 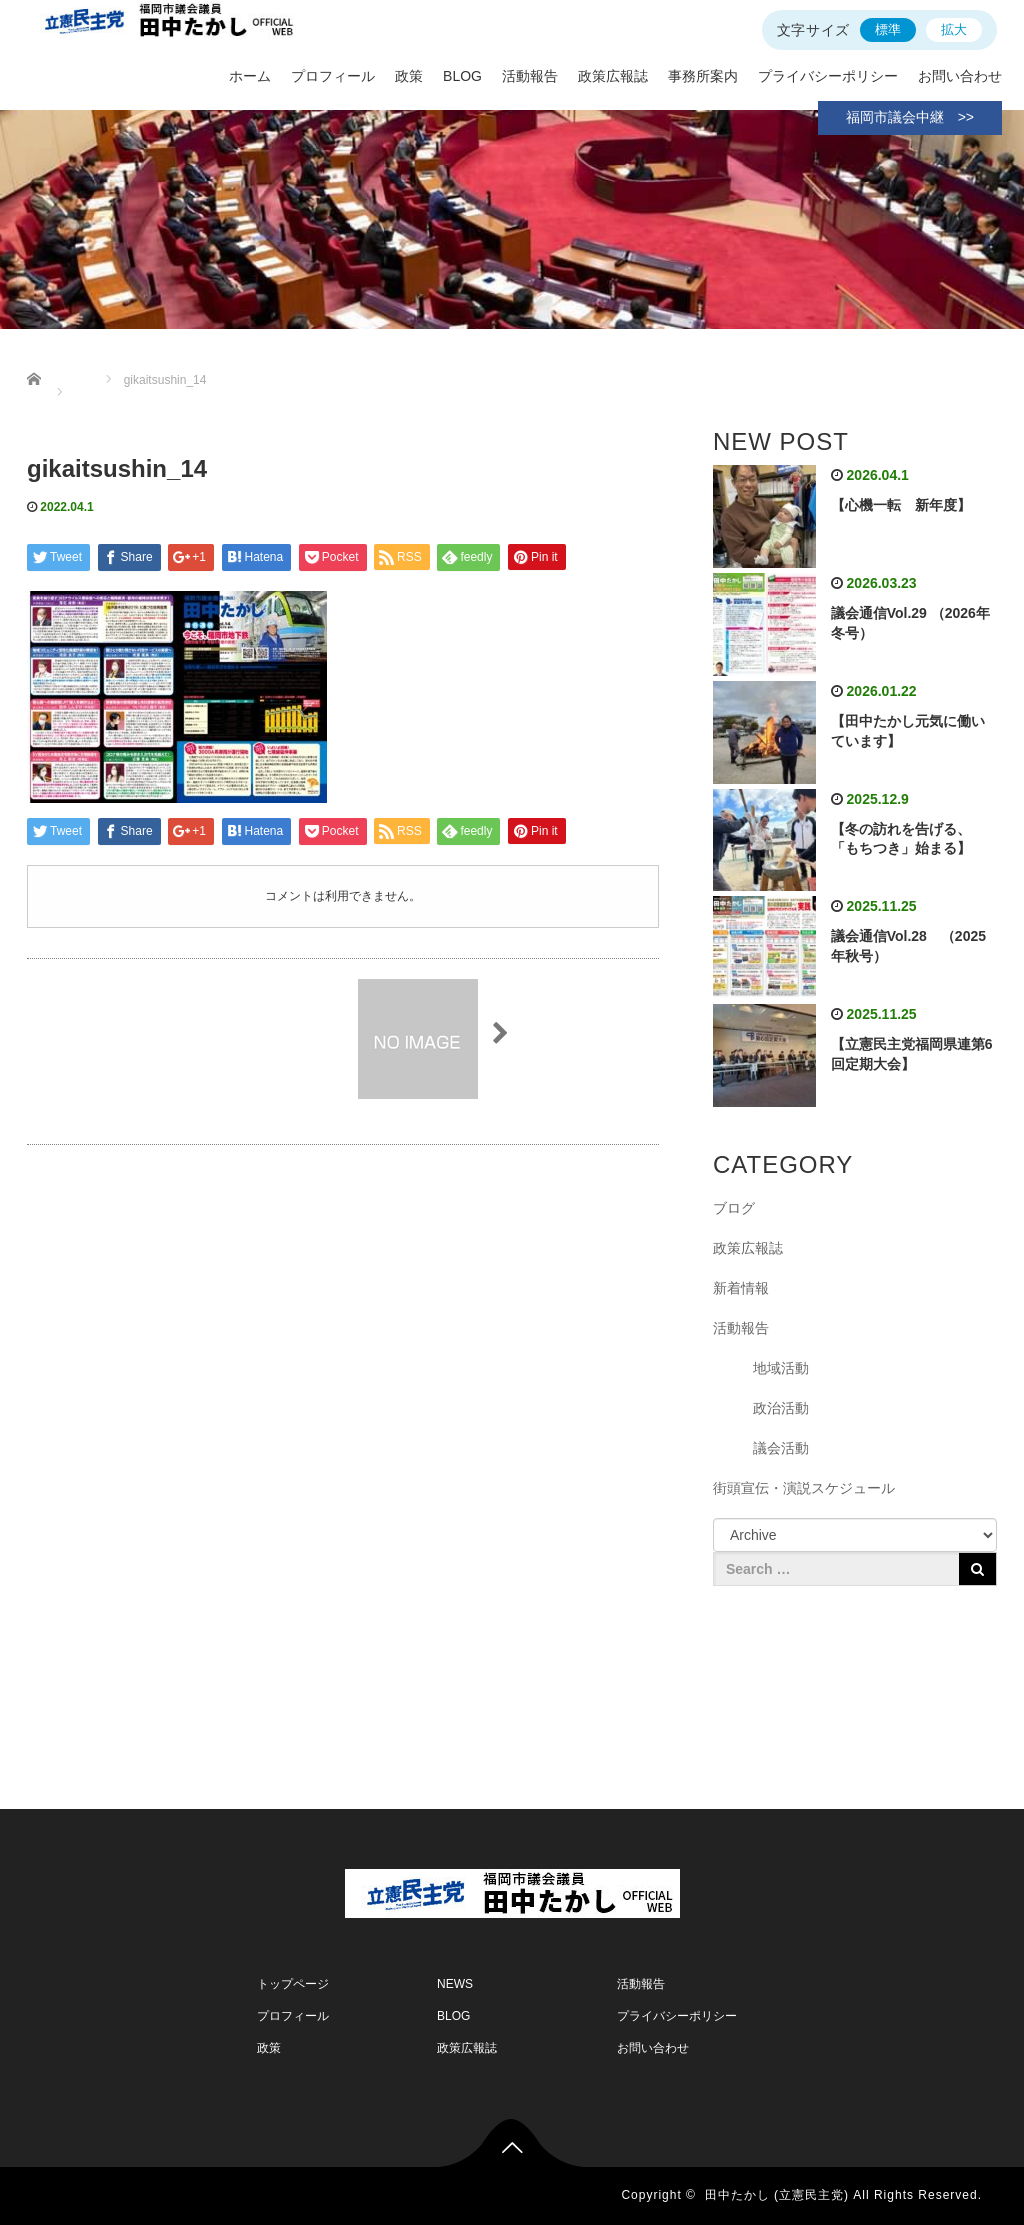 What do you see at coordinates (777, 2195) in the screenshot?
I see `田中たかし (立憲民主党)` at bounding box center [777, 2195].